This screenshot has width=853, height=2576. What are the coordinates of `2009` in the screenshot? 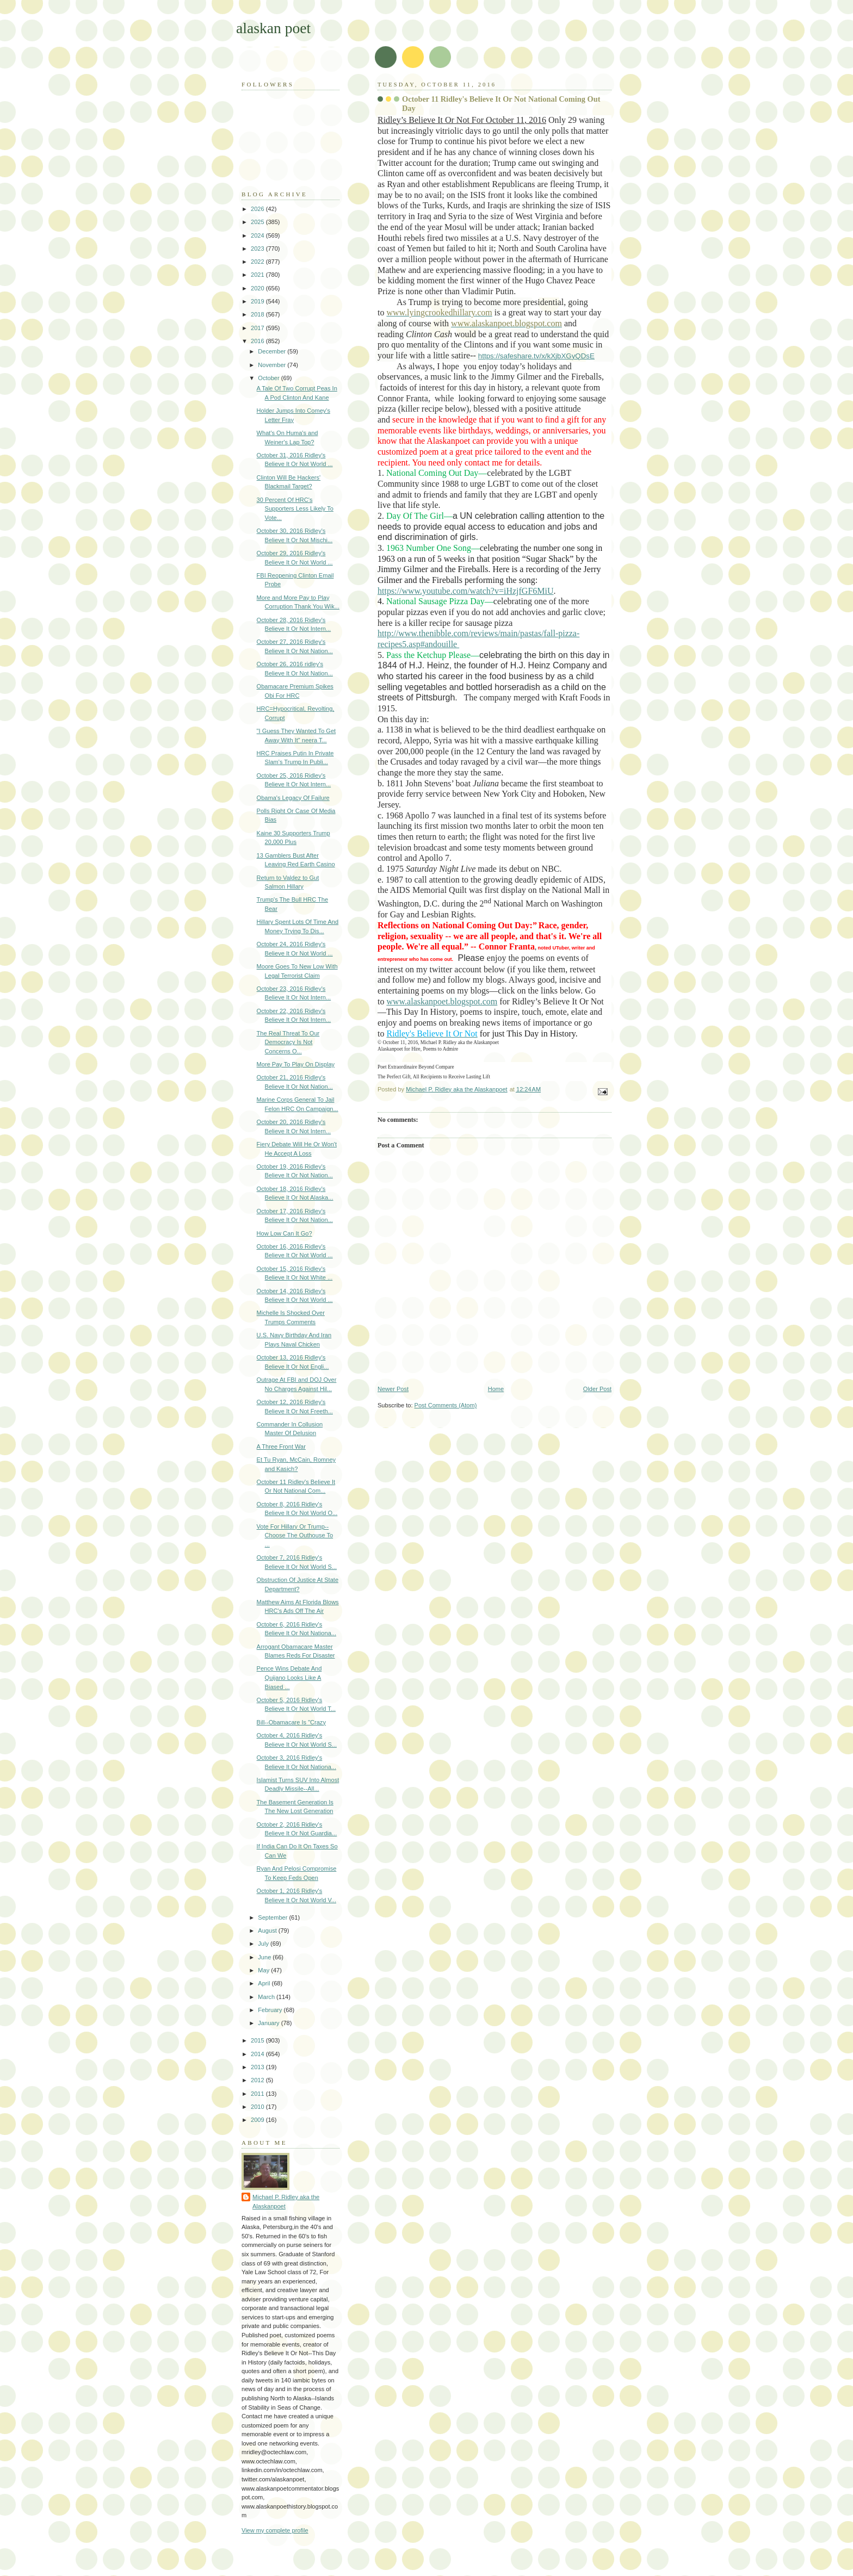 It's located at (258, 2119).